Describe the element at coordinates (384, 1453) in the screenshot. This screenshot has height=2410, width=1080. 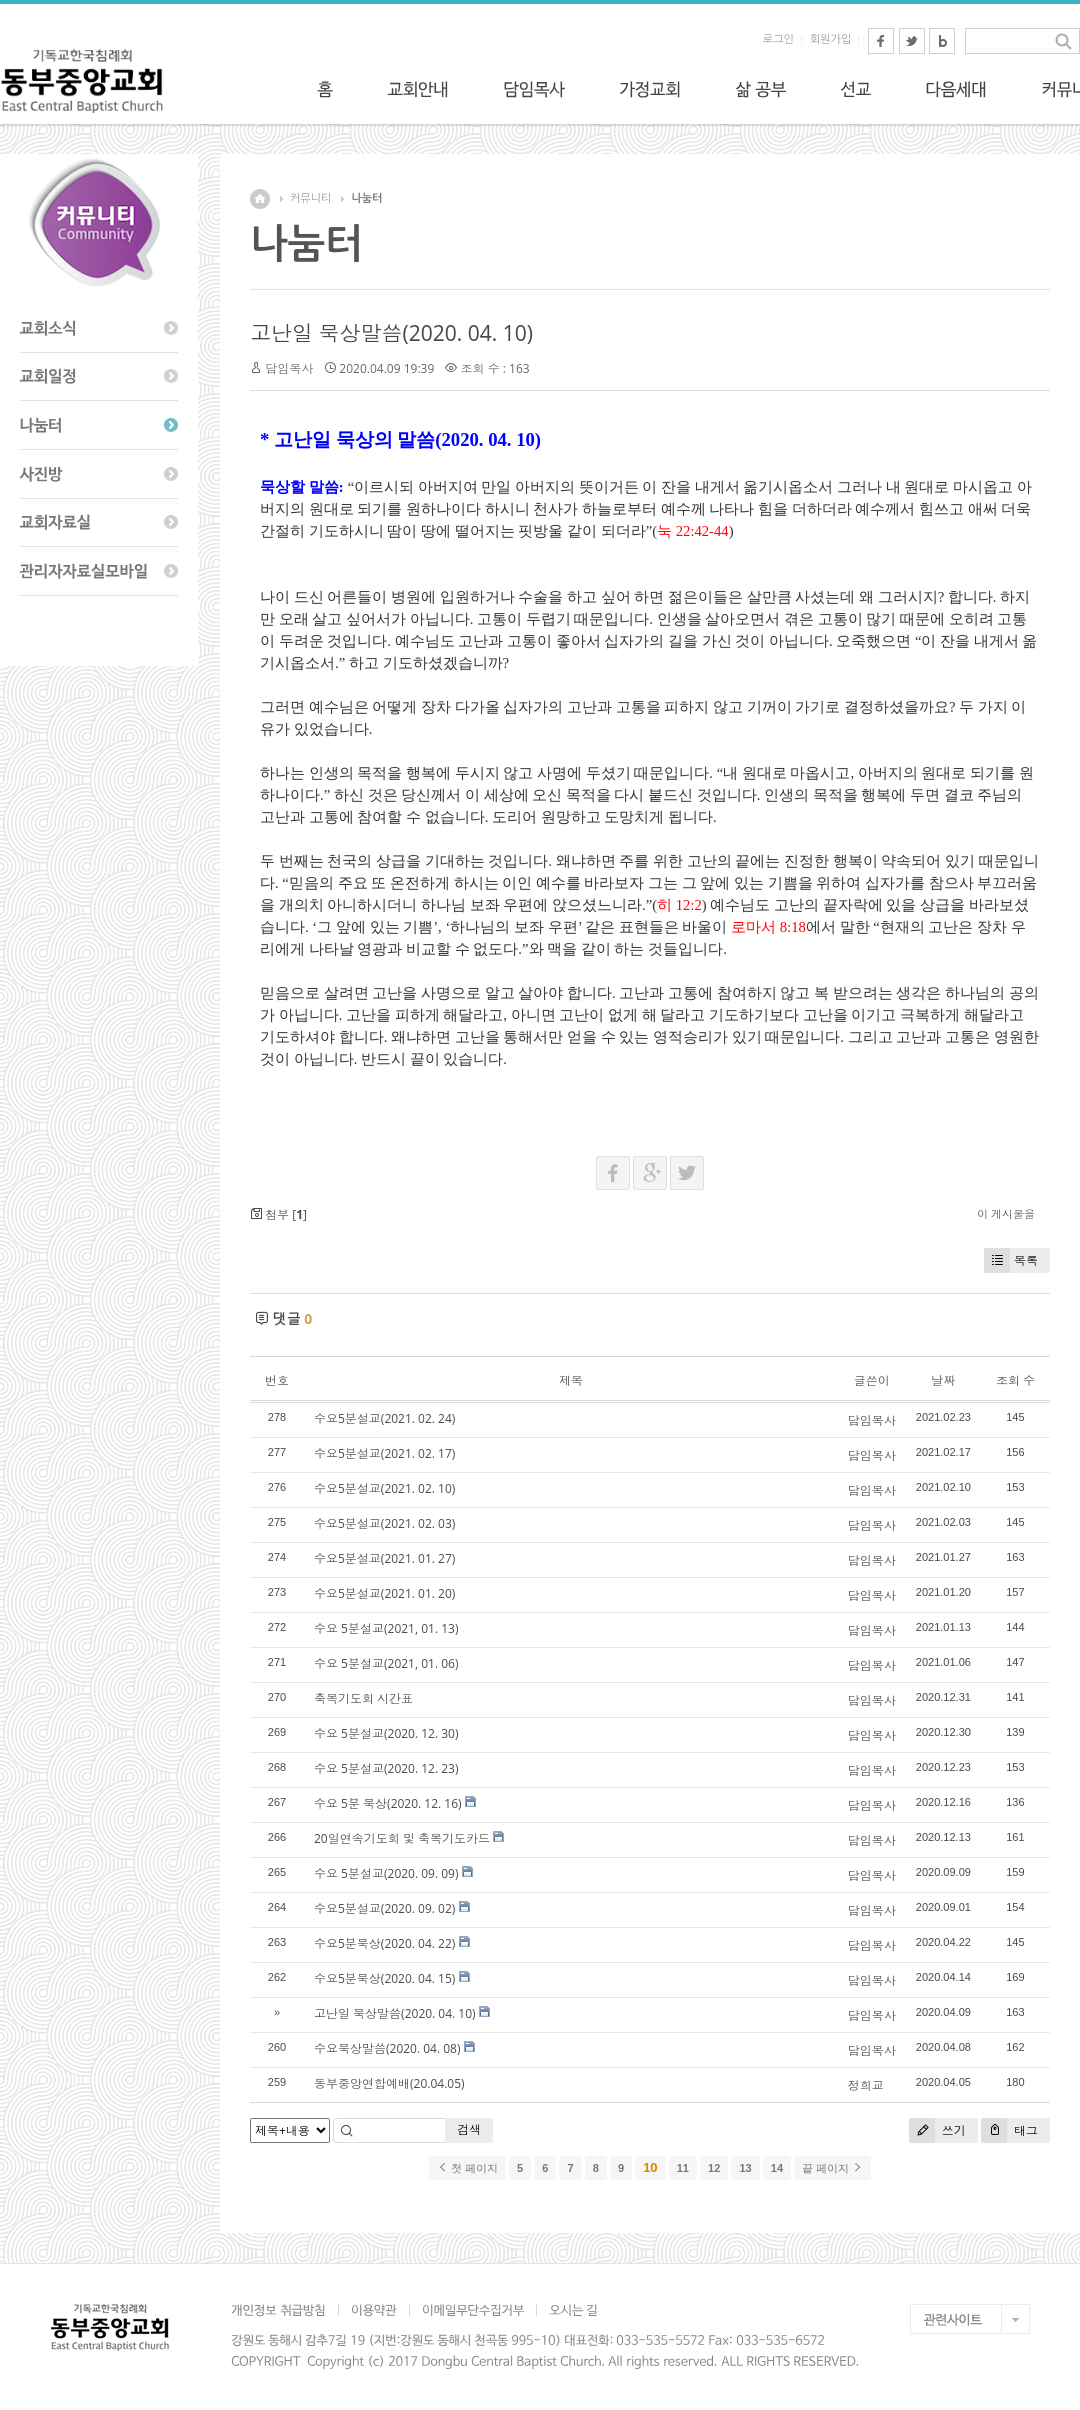
I see `수요5분설교(2021. 02. 17)` at that location.